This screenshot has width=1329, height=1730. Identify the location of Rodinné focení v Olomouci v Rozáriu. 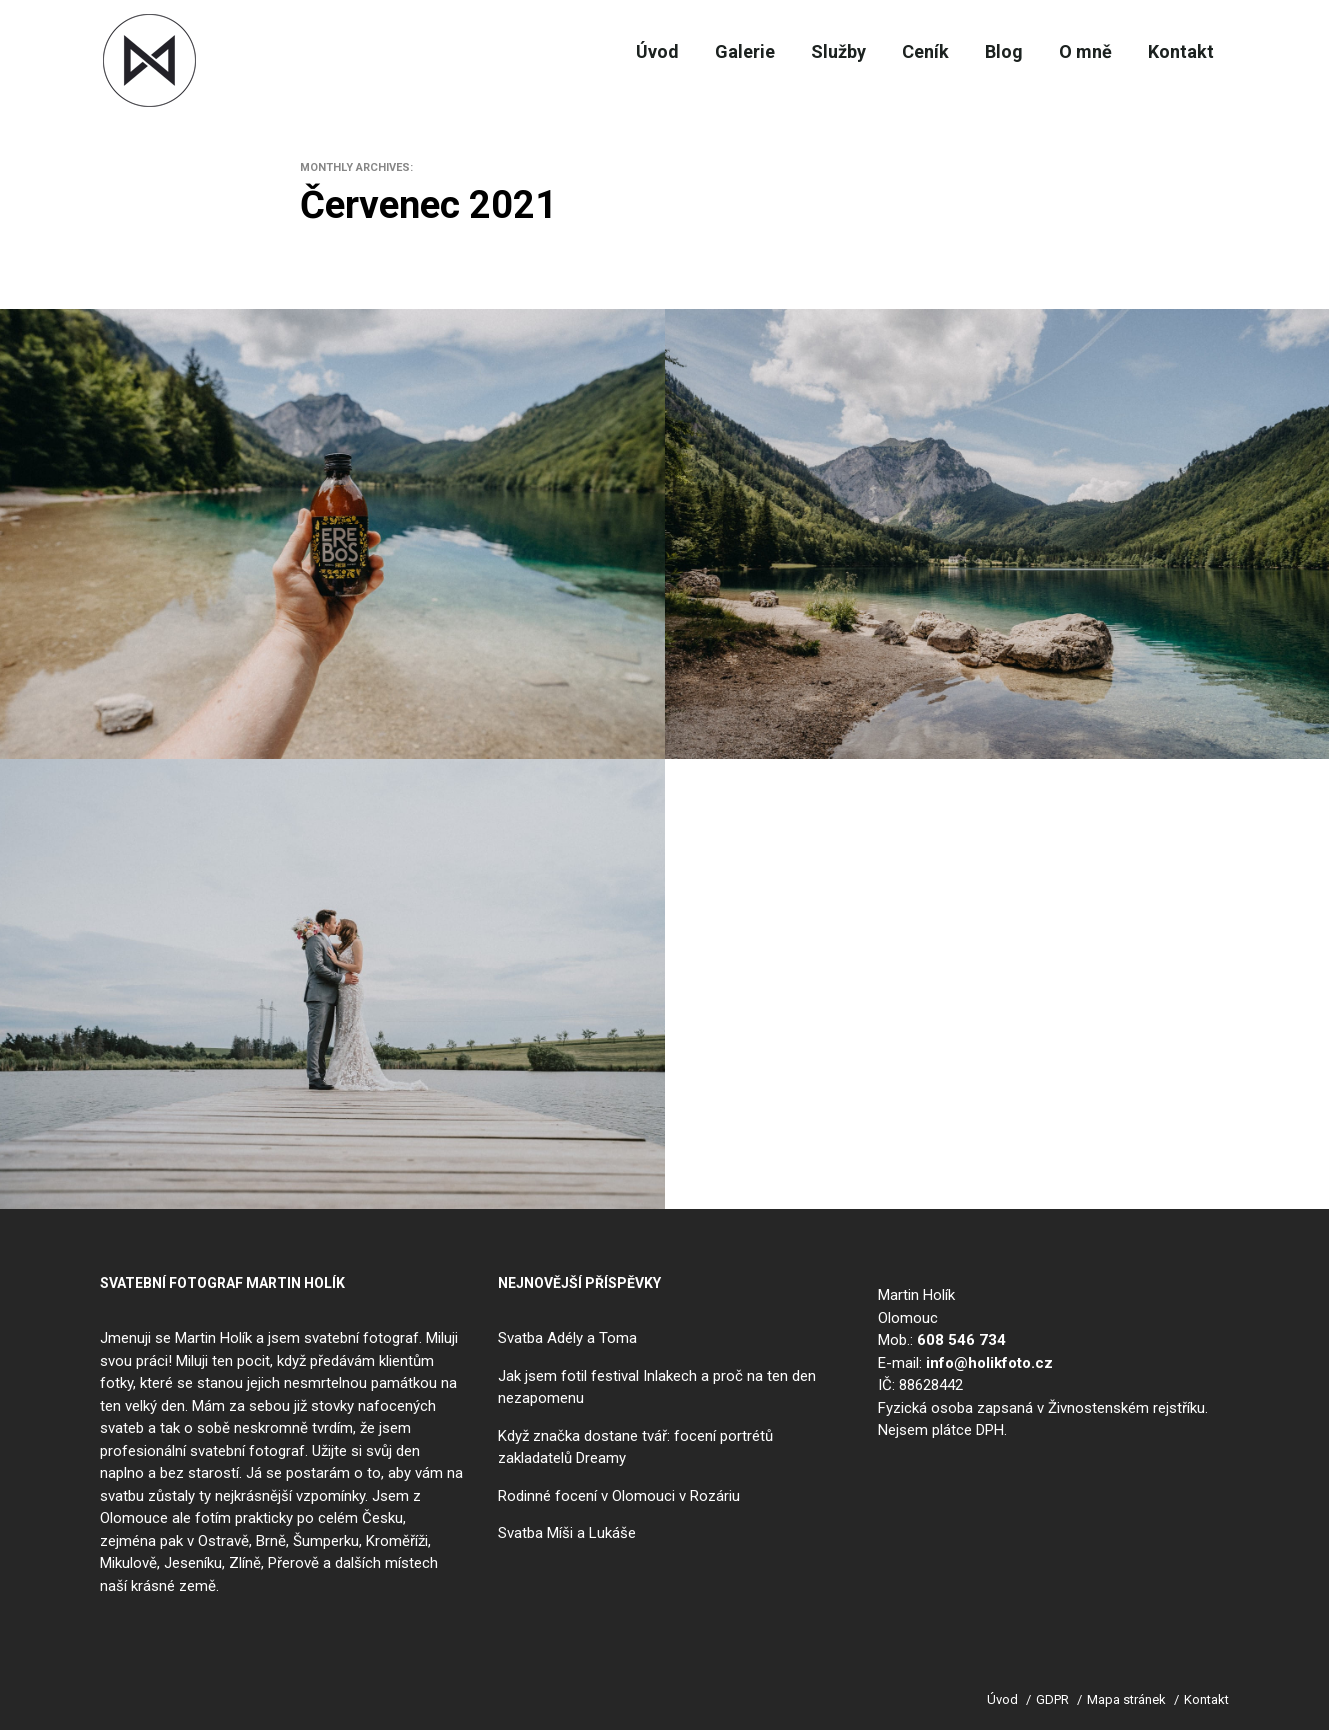
(619, 1496).